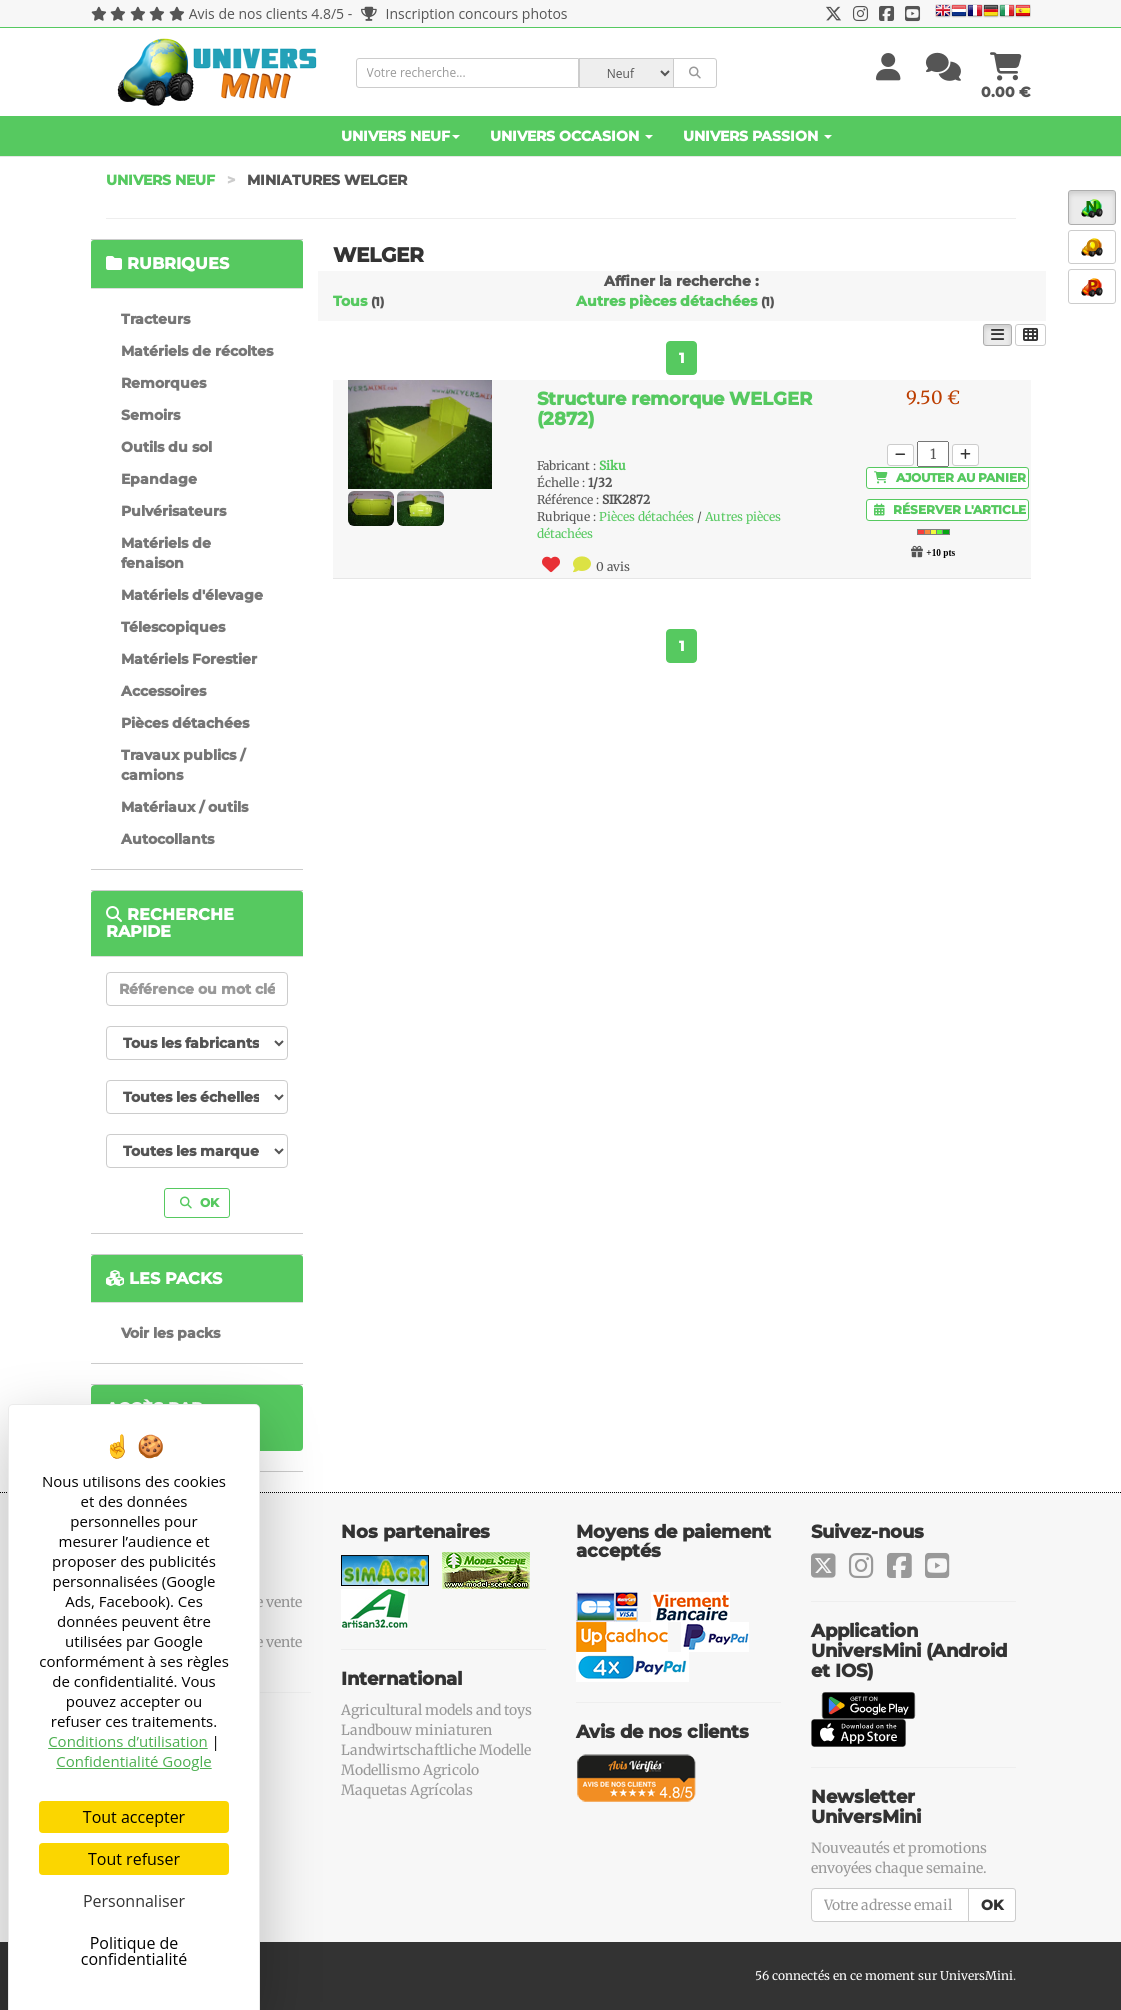  Describe the element at coordinates (159, 479) in the screenshot. I see `Epandage` at that location.